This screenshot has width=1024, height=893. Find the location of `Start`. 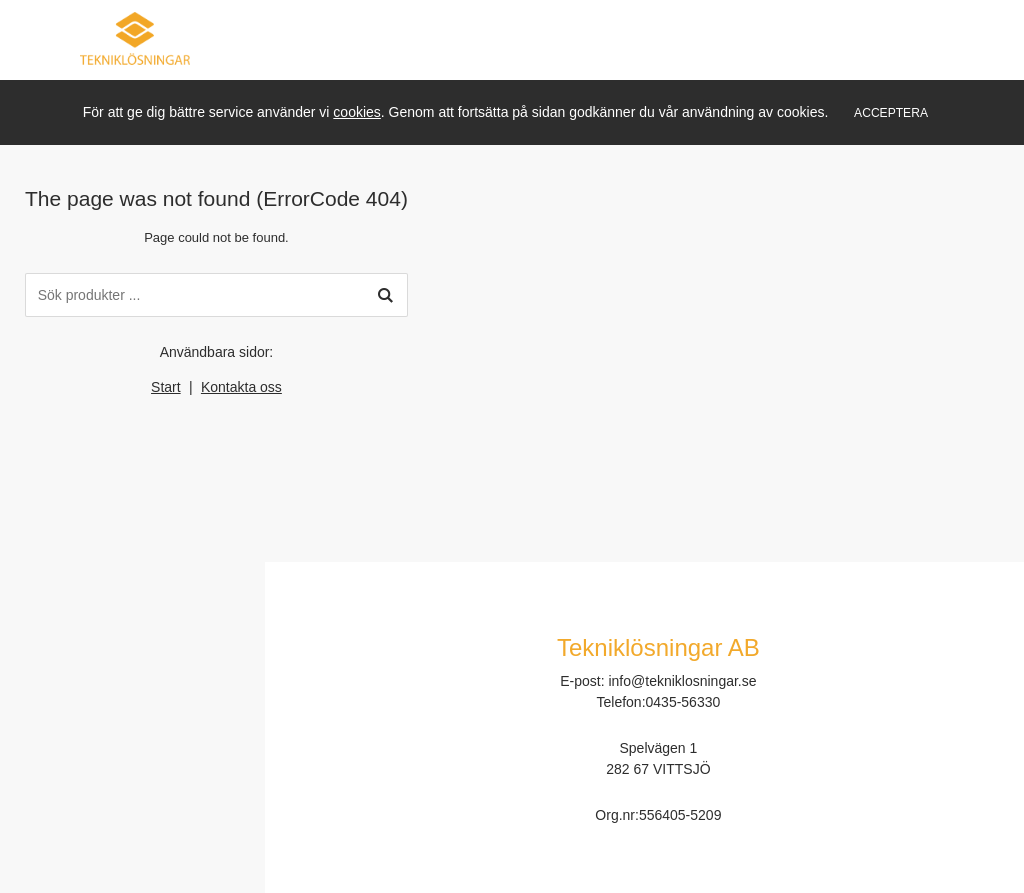

Start is located at coordinates (166, 387).